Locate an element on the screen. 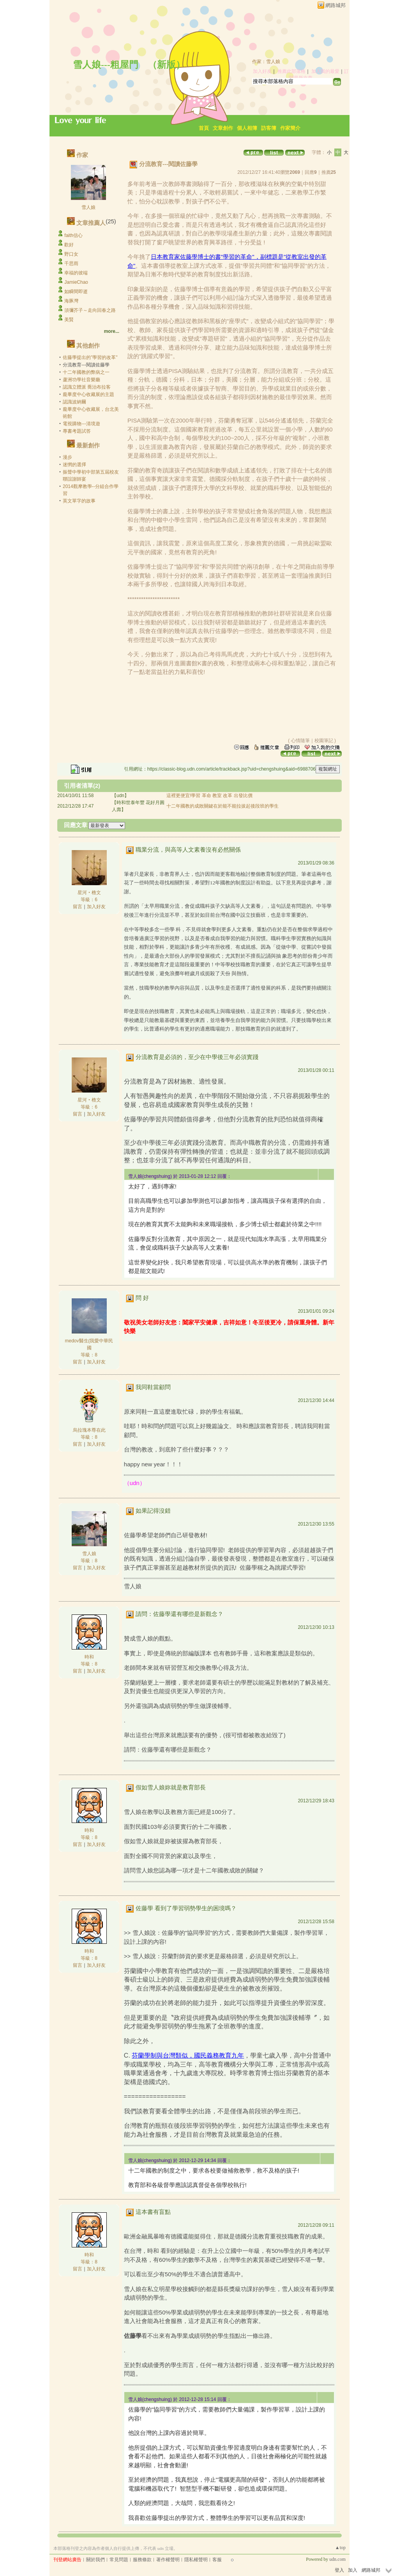 This screenshot has width=399, height=2576. 首頁 is located at coordinates (204, 128).